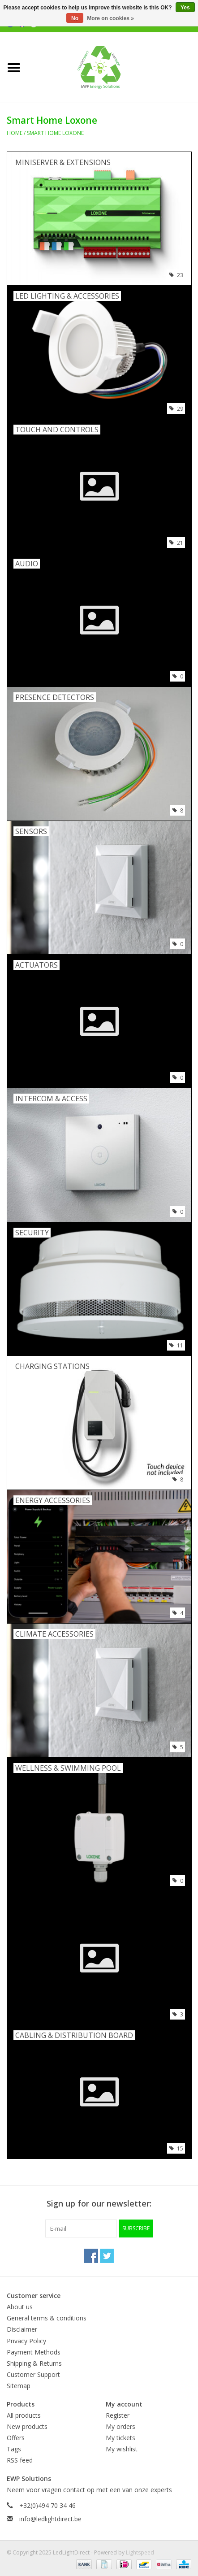 Image resolution: width=198 pixels, height=2576 pixels. Describe the element at coordinates (18, 2385) in the screenshot. I see `Sitemap` at that location.